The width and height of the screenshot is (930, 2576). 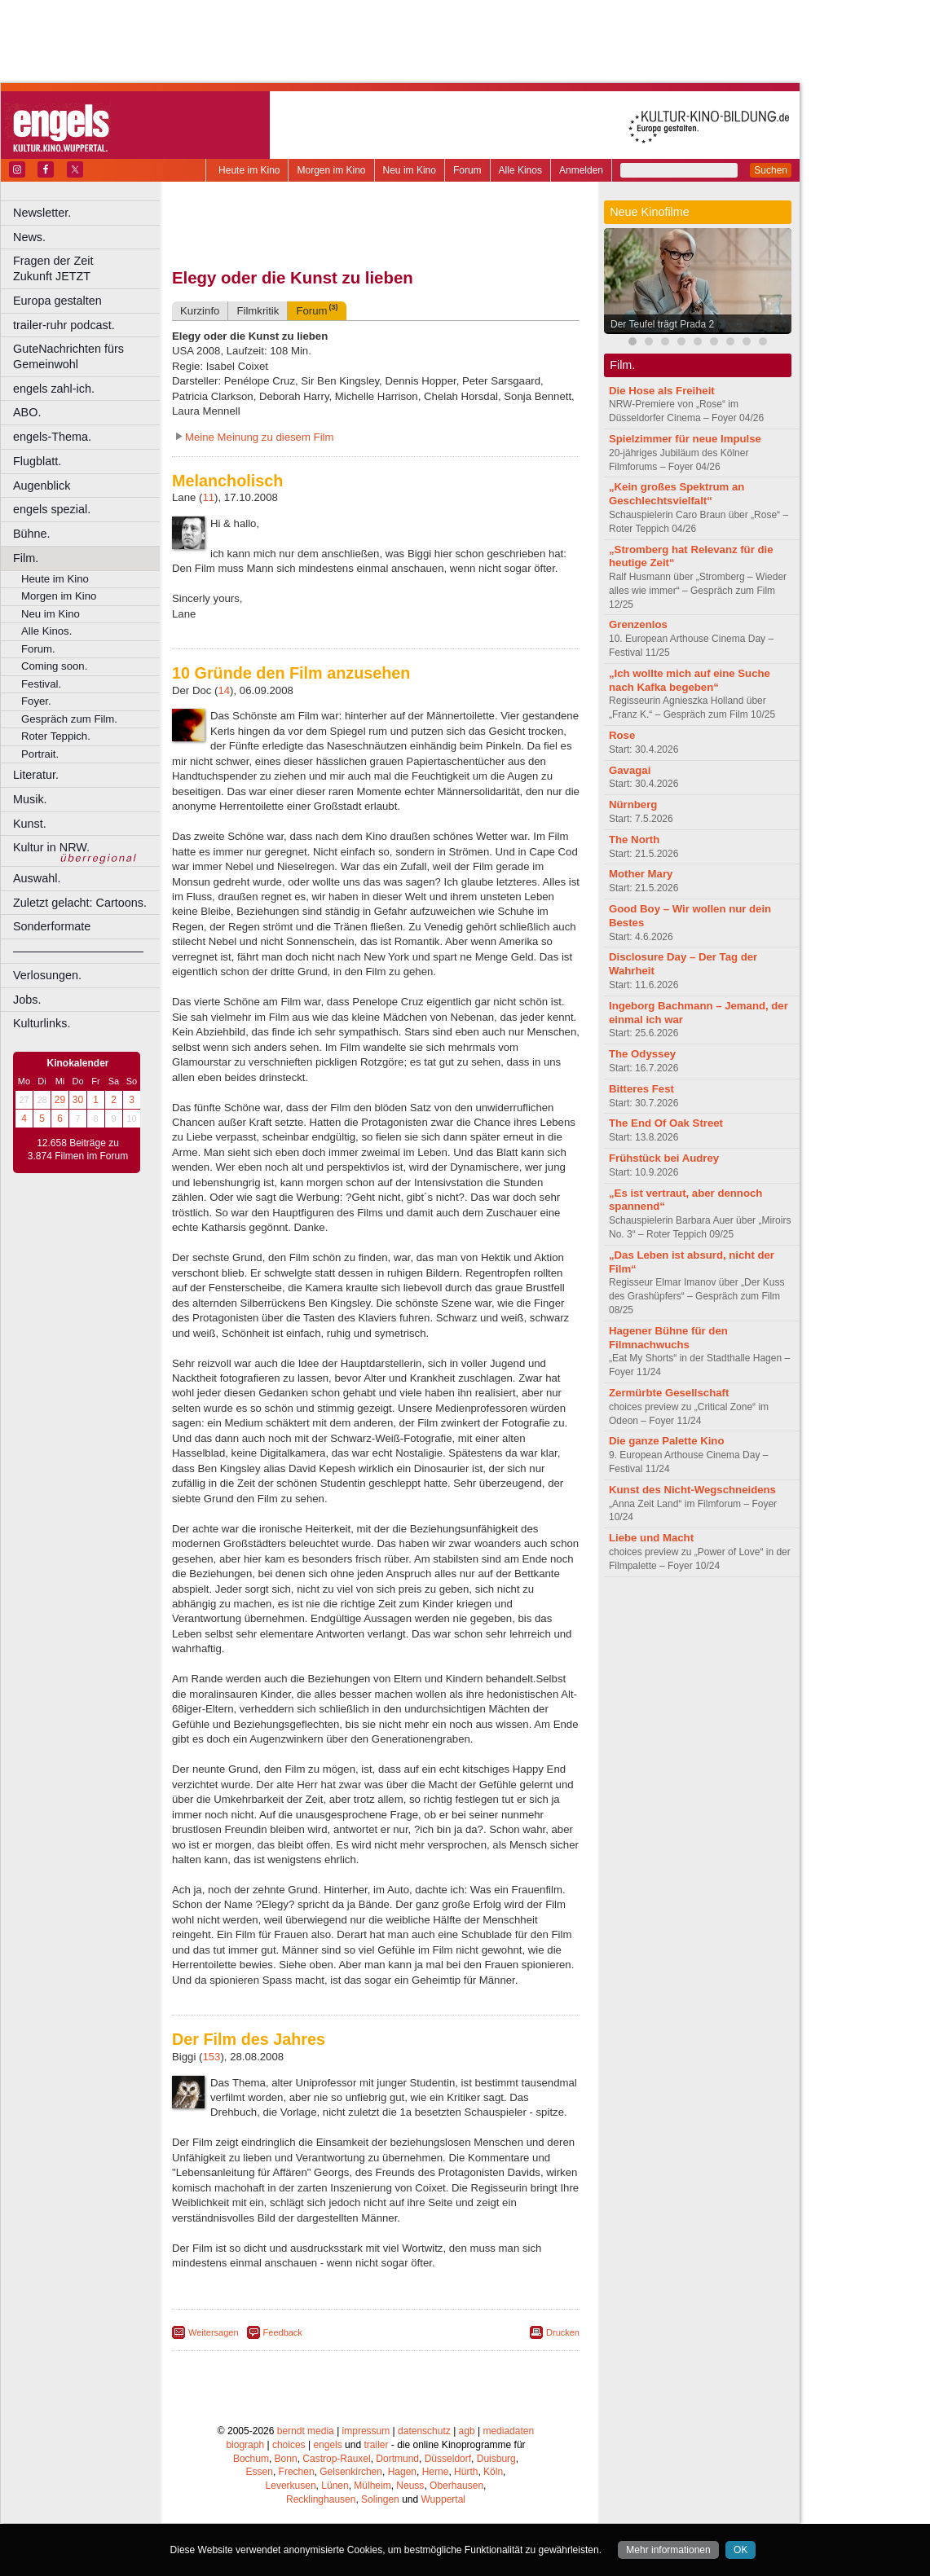 What do you see at coordinates (68, 356) in the screenshot?
I see `GuteNachrichten fürs Gemeinwohl` at bounding box center [68, 356].